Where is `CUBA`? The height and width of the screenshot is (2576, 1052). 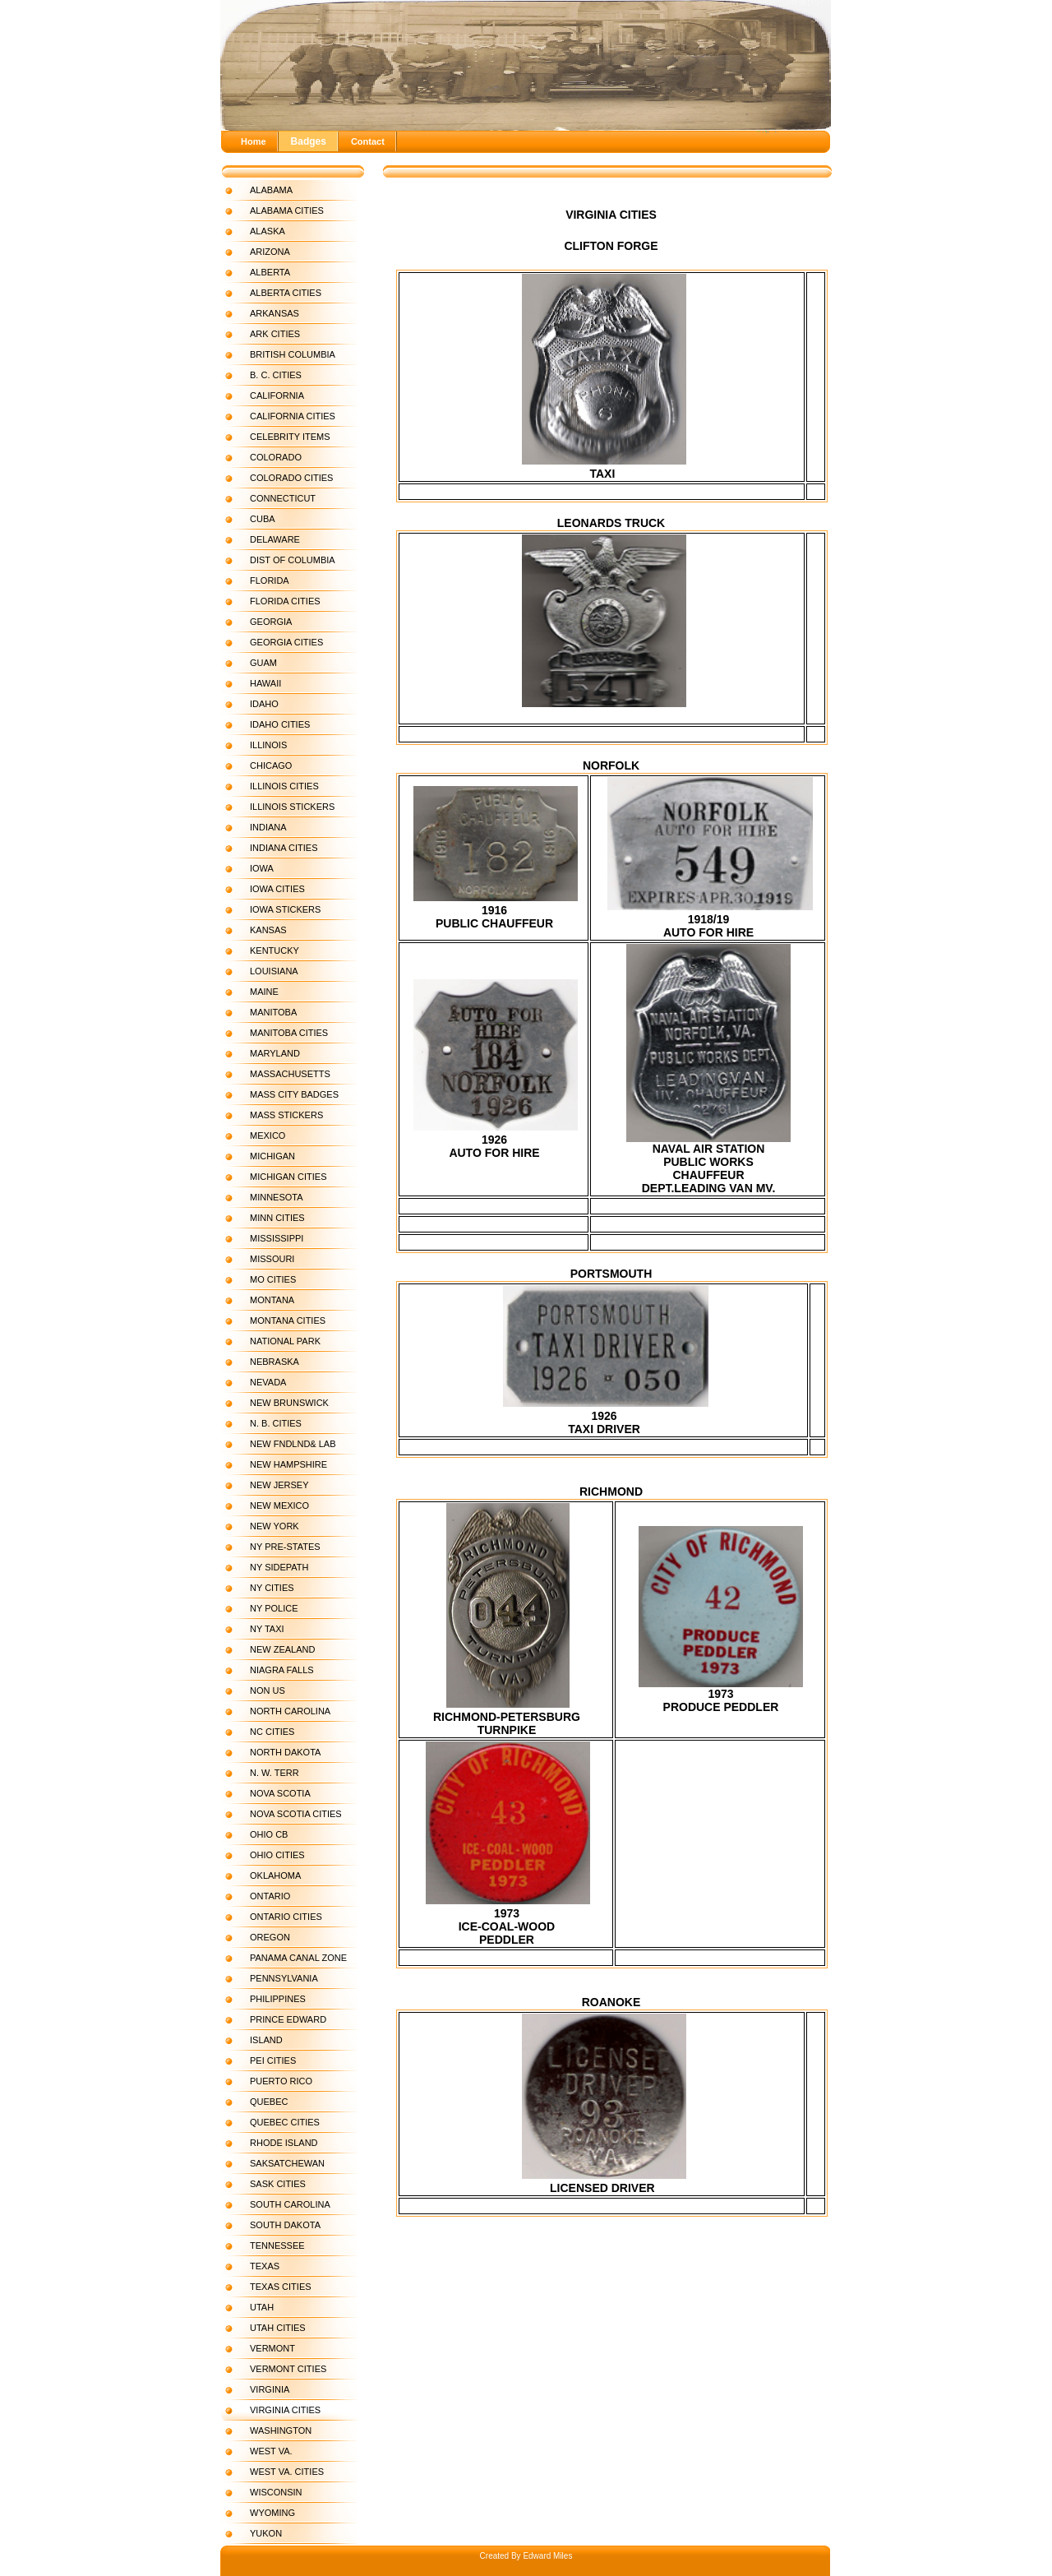
CUBA is located at coordinates (262, 519).